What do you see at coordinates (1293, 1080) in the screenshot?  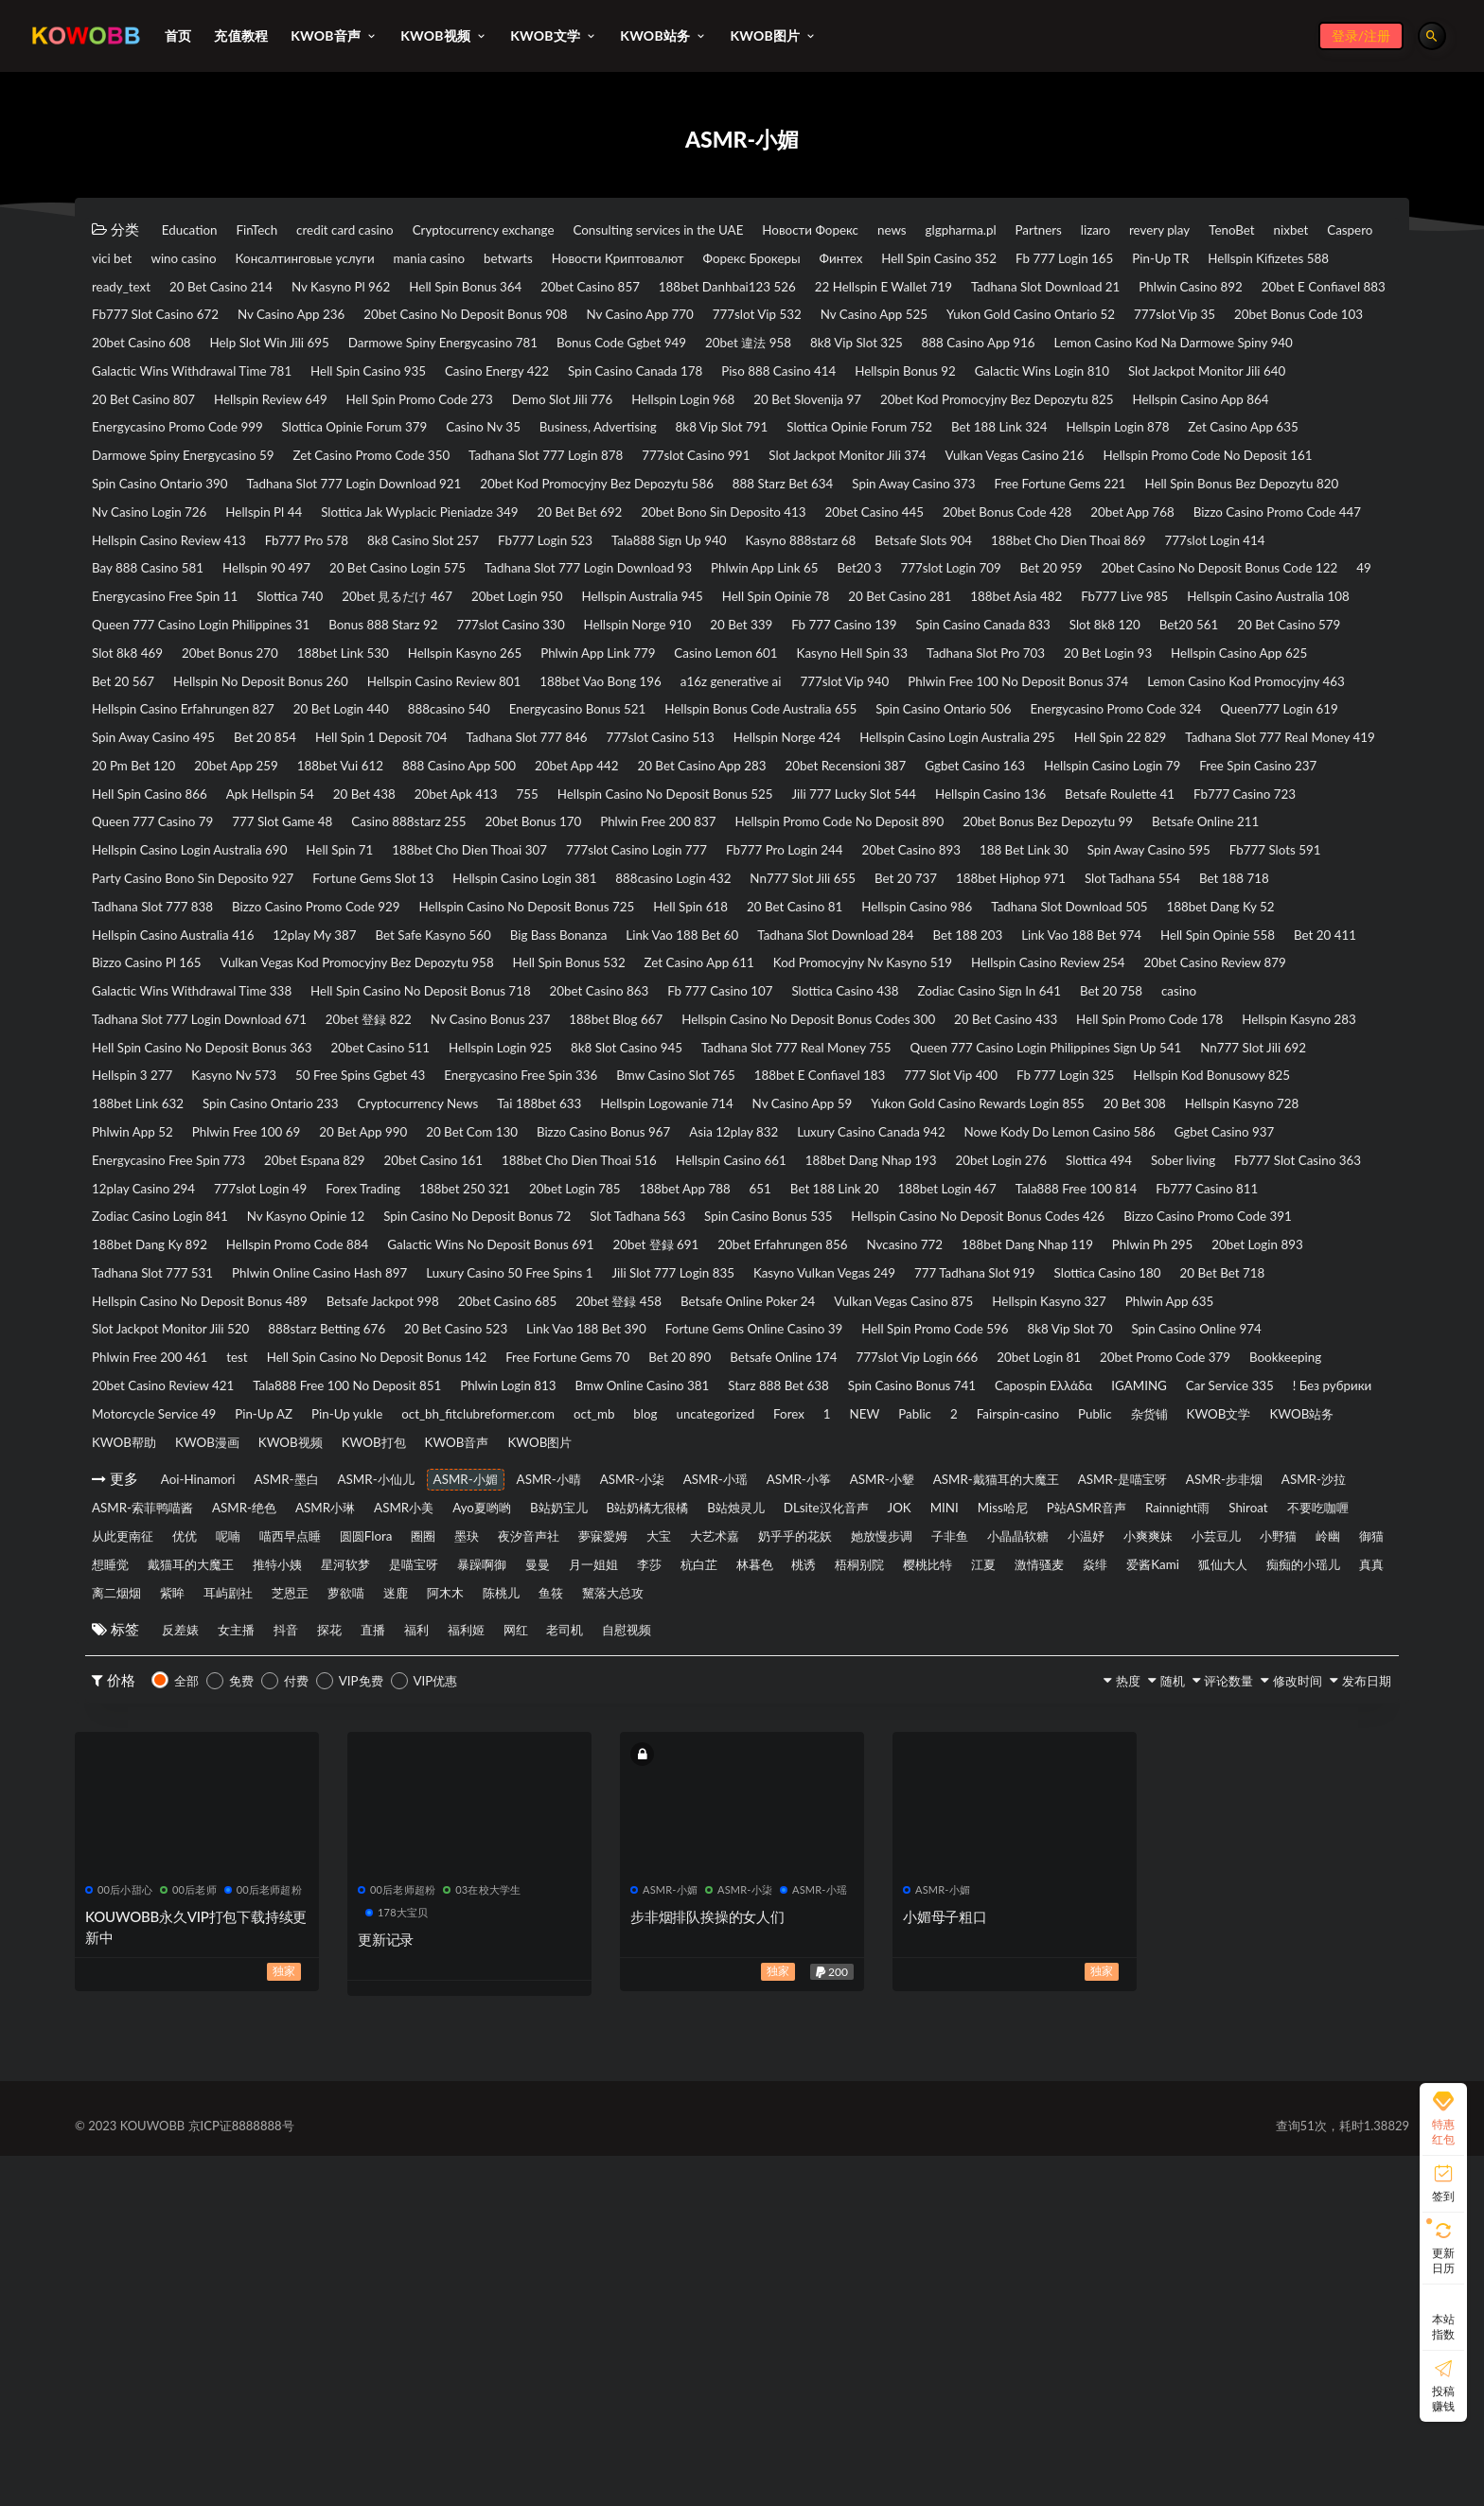 I see `Hell Spin 618` at bounding box center [1293, 1080].